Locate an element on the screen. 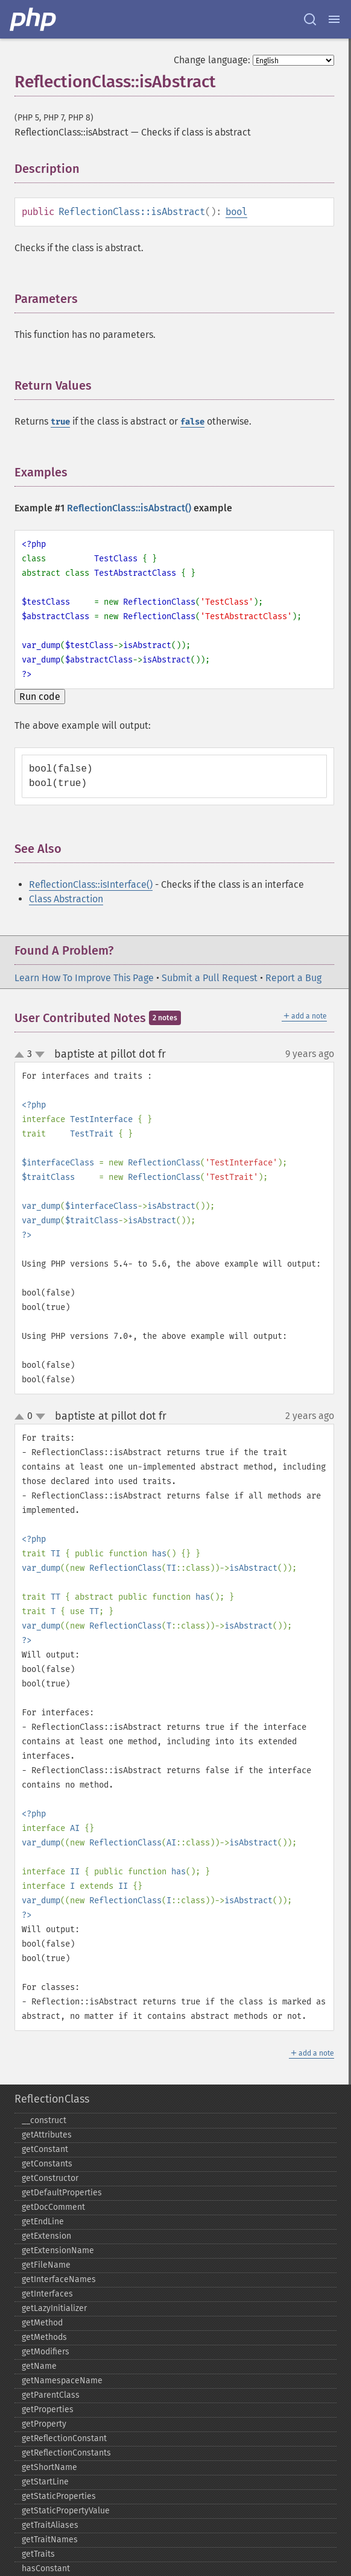 The width and height of the screenshot is (351, 2576). getProperties is located at coordinates (48, 2409).